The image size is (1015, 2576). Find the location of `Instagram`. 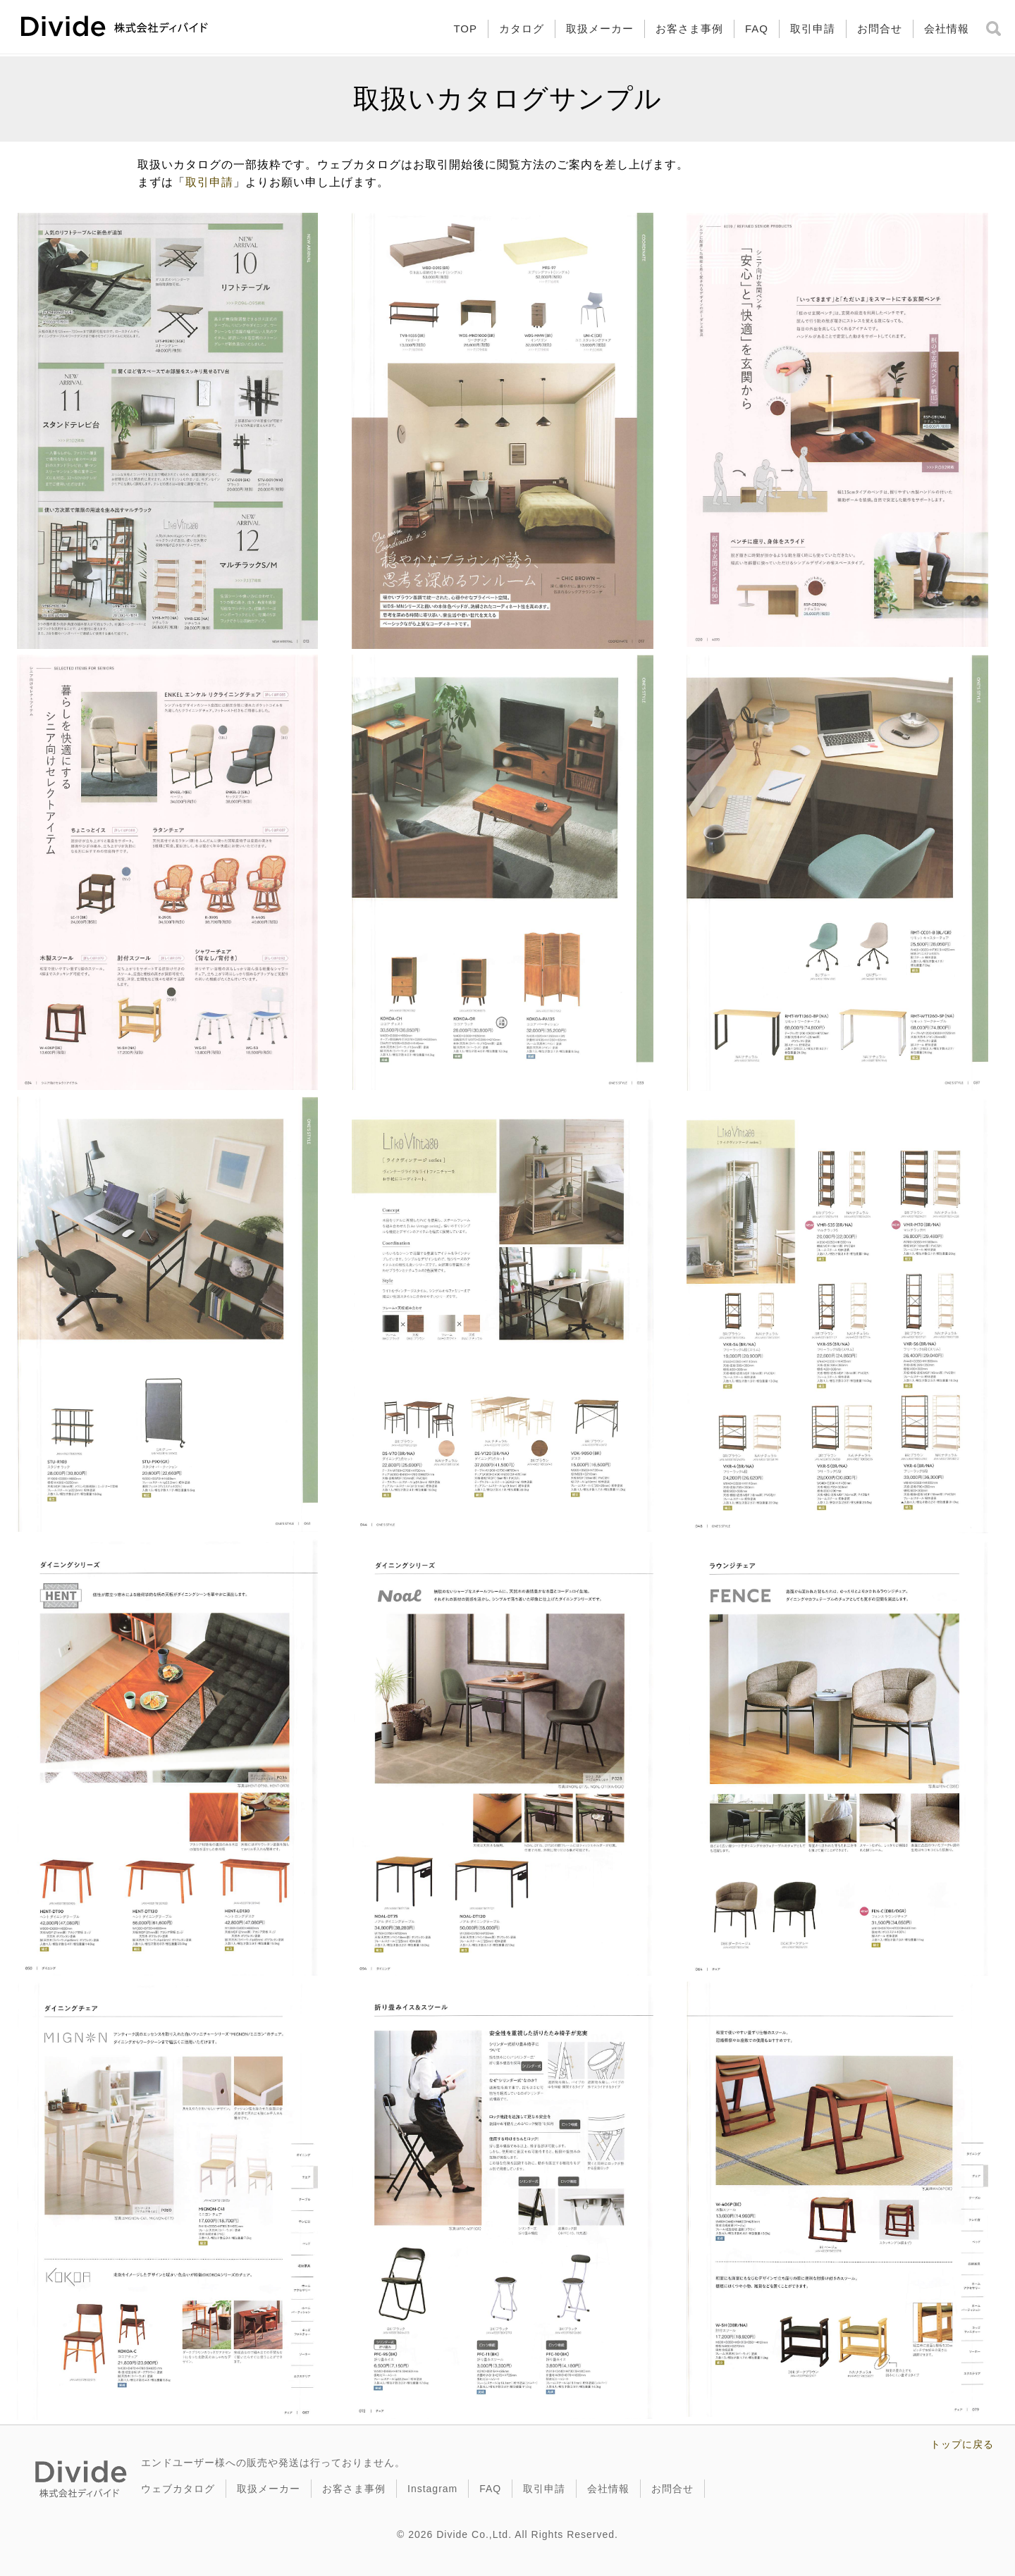

Instagram is located at coordinates (432, 2488).